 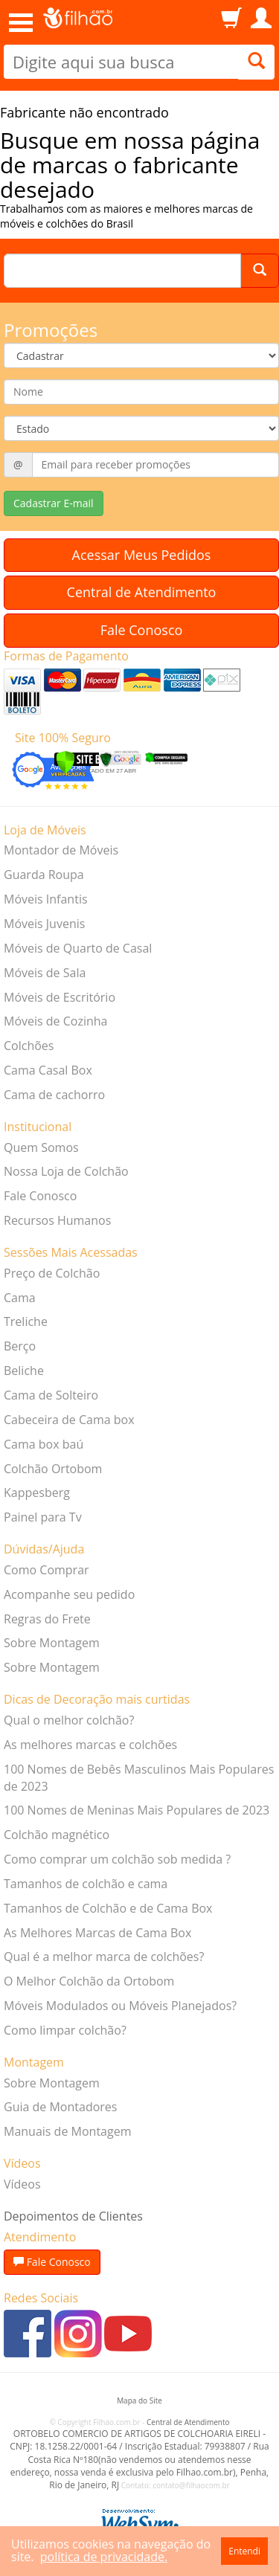 I want to click on Móveis de Quarto de Casal, so click(x=78, y=948).